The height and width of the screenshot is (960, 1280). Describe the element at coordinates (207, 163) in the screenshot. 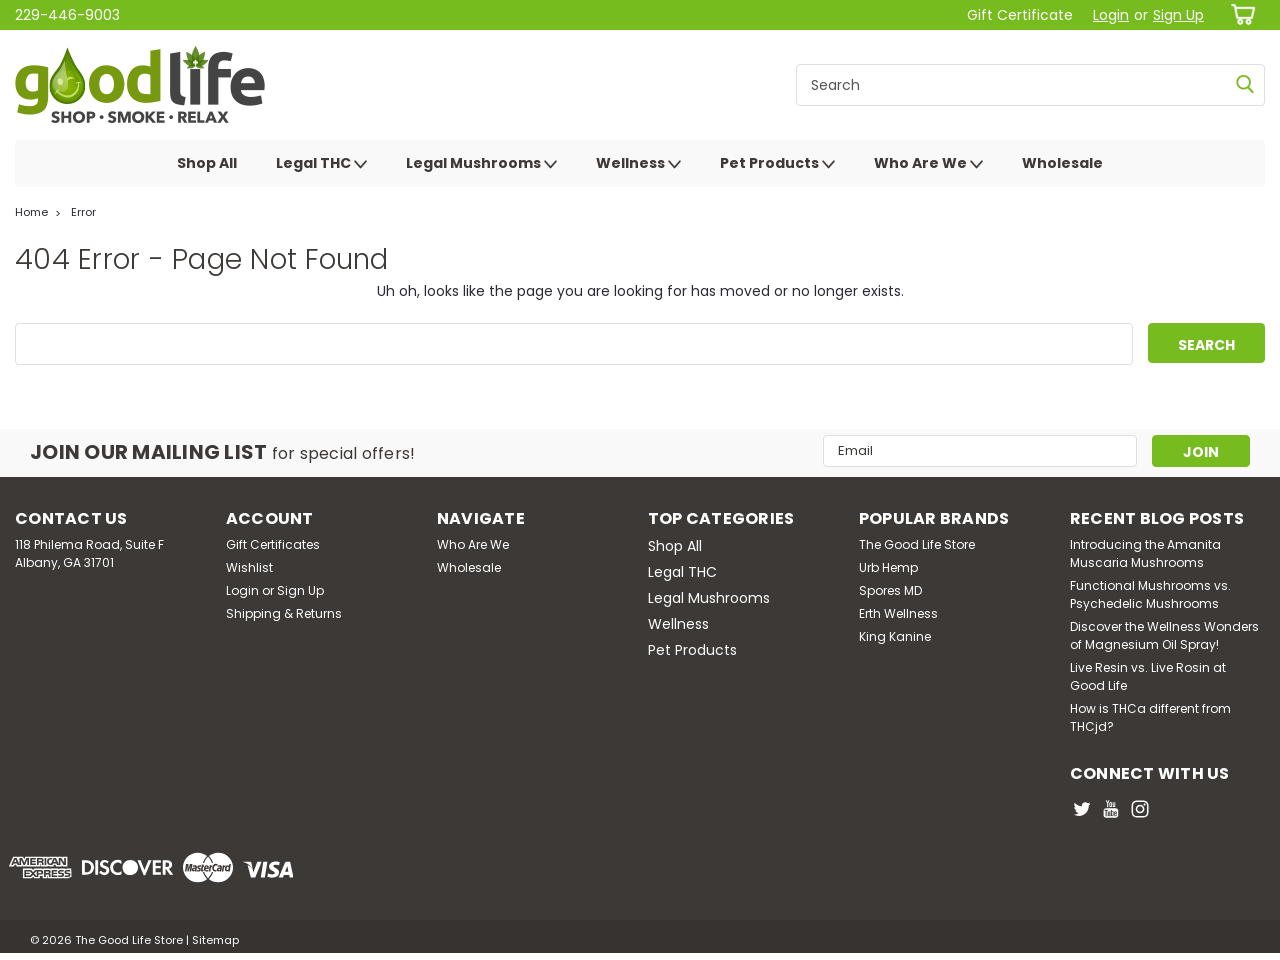

I see `Shop All` at that location.